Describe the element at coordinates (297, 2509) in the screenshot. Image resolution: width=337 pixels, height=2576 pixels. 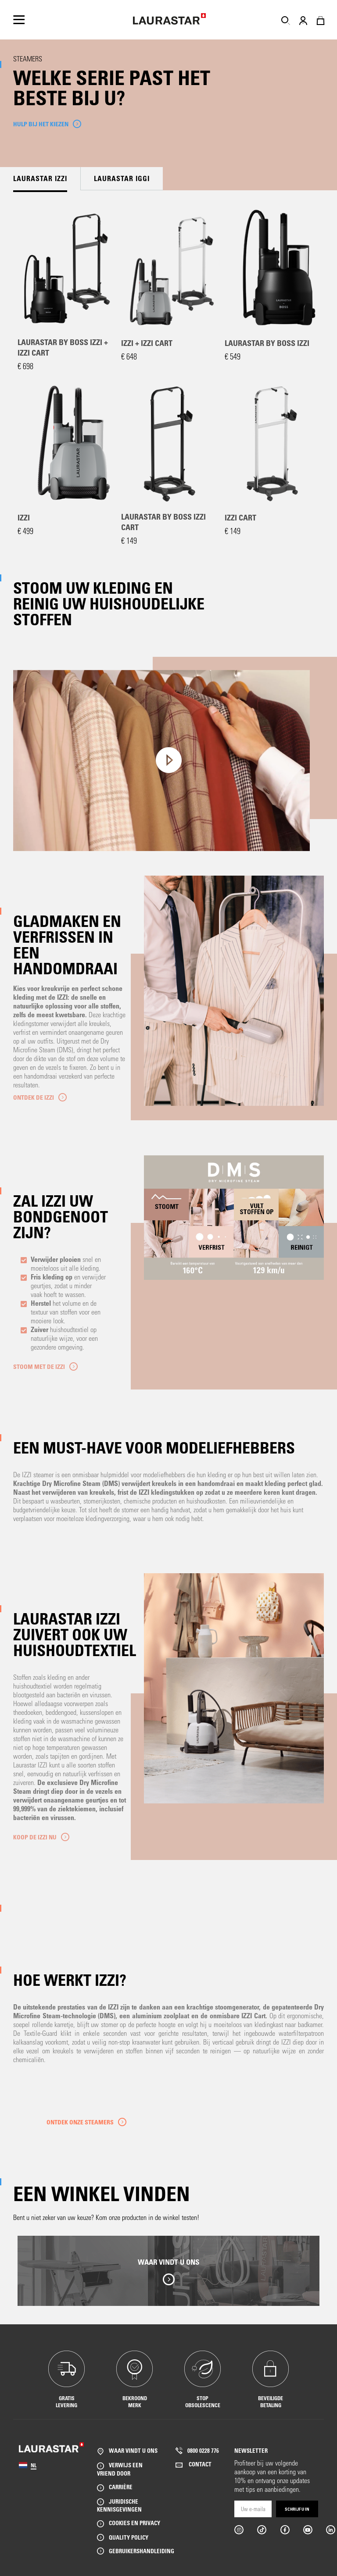
I see `Schrijf u in` at that location.